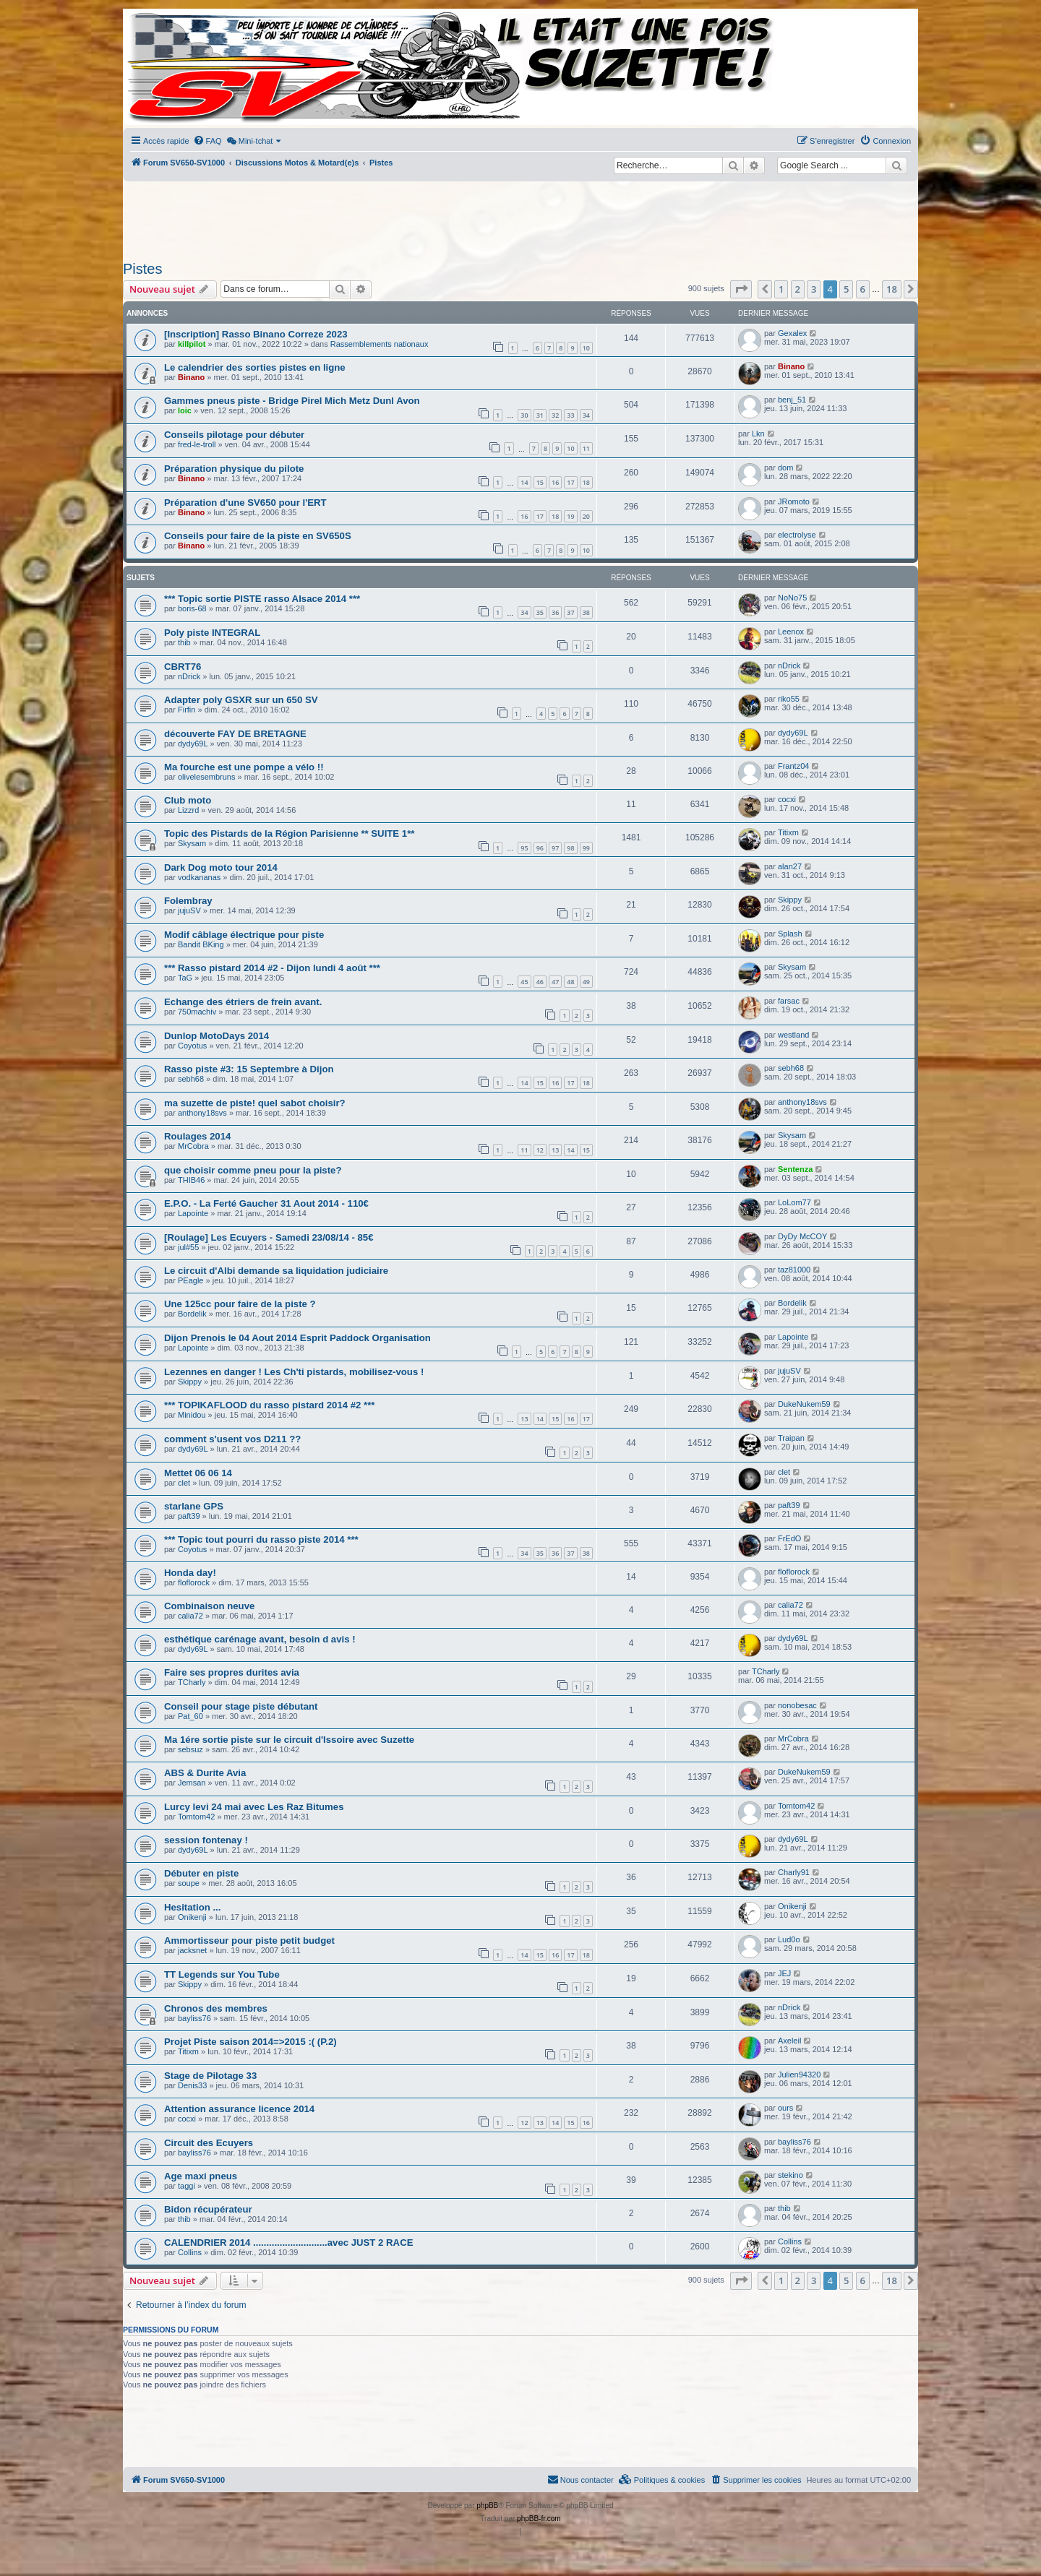 This screenshot has width=1041, height=2576. I want to click on ABS & Durite Avia, so click(205, 1772).